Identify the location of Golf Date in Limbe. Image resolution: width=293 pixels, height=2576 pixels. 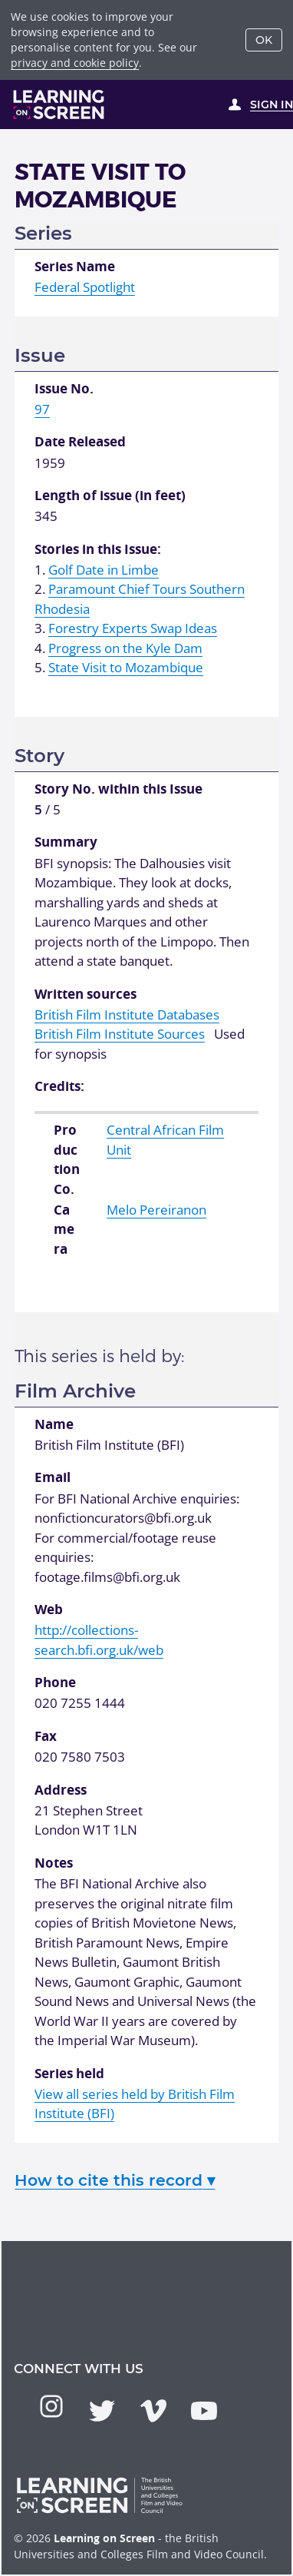
(103, 570).